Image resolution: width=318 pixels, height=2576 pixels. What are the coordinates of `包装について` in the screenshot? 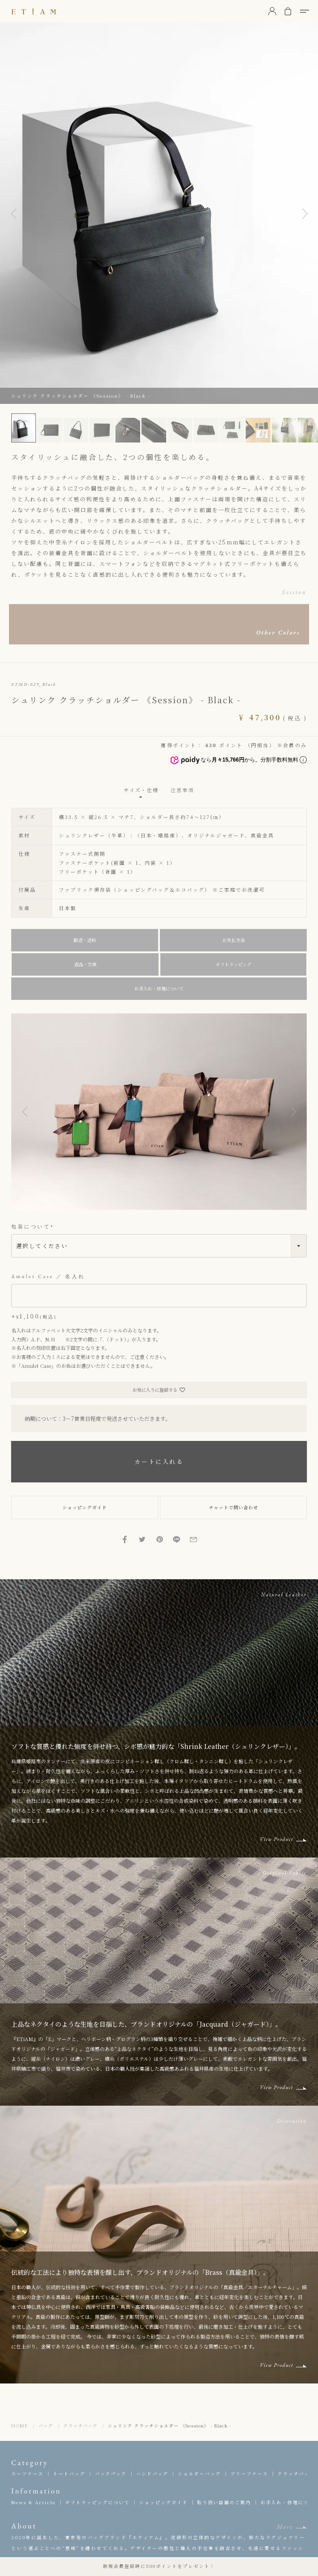 It's located at (33, 1226).